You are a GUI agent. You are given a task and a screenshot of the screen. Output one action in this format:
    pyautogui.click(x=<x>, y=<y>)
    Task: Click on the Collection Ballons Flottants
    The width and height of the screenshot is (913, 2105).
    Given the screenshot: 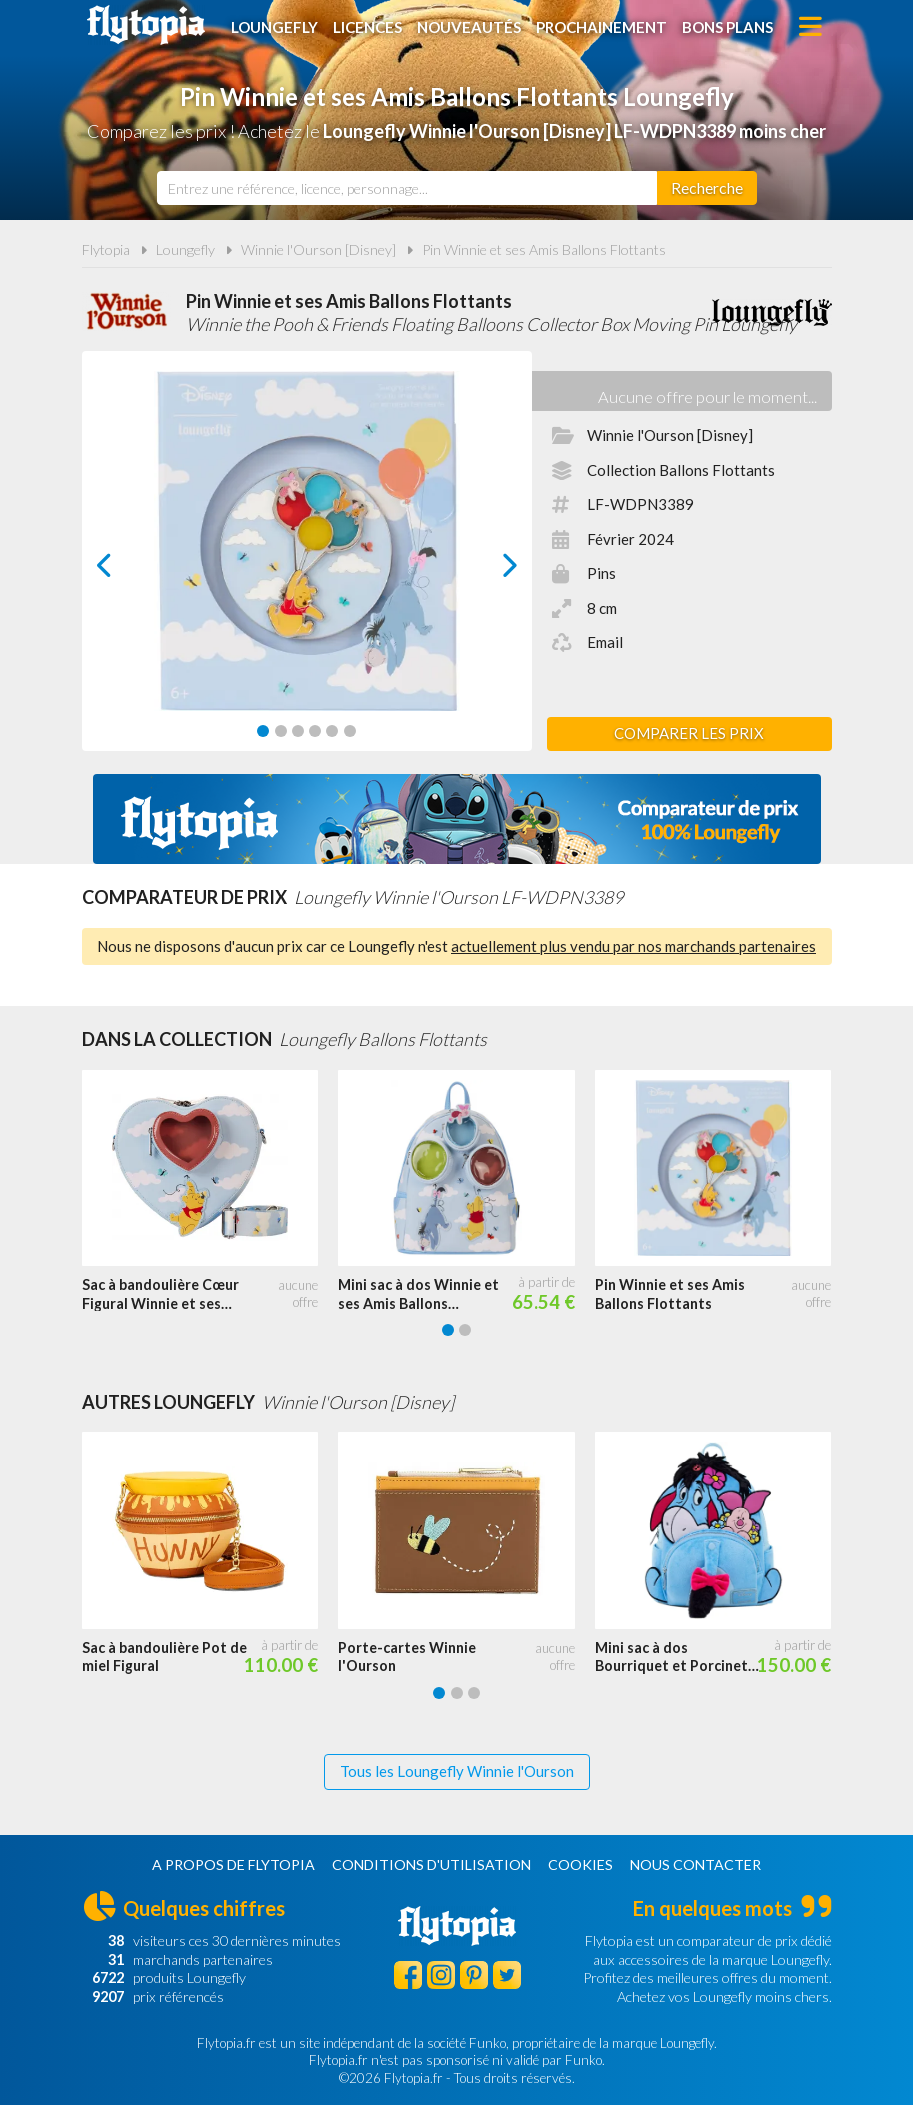 What is the action you would take?
    pyautogui.click(x=681, y=470)
    